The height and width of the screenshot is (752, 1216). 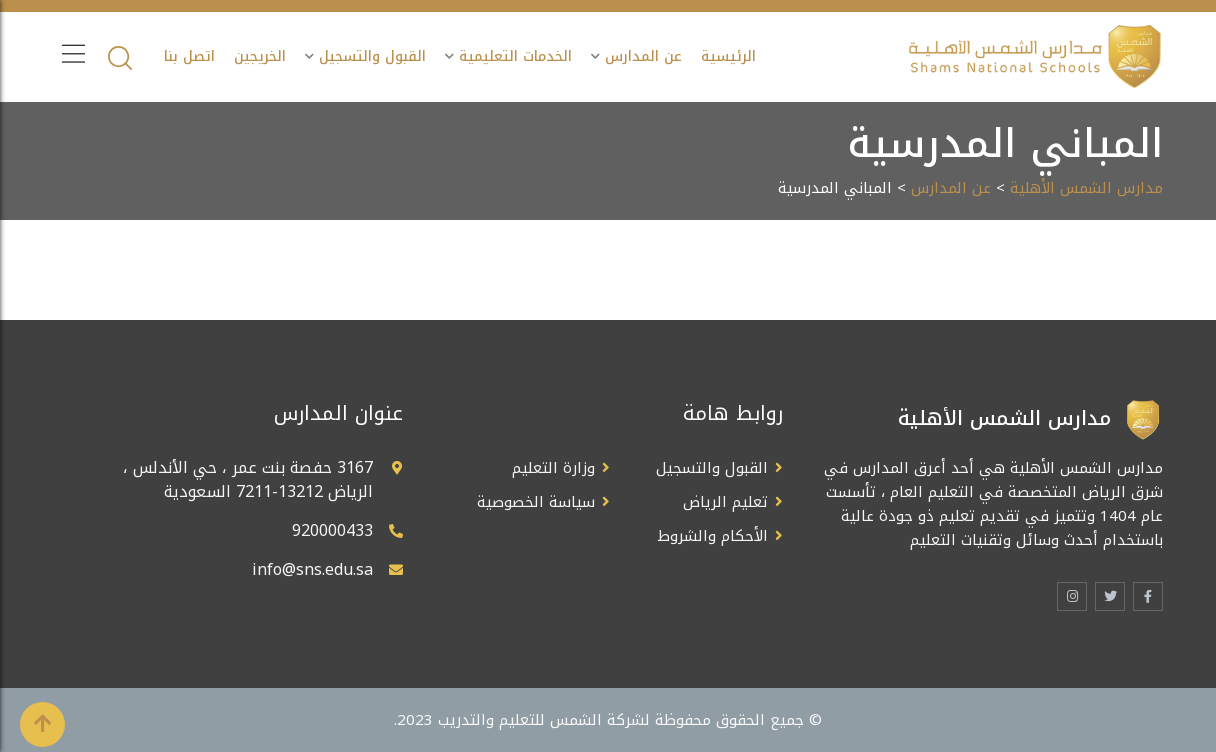 What do you see at coordinates (260, 56) in the screenshot?
I see `الخريجين` at bounding box center [260, 56].